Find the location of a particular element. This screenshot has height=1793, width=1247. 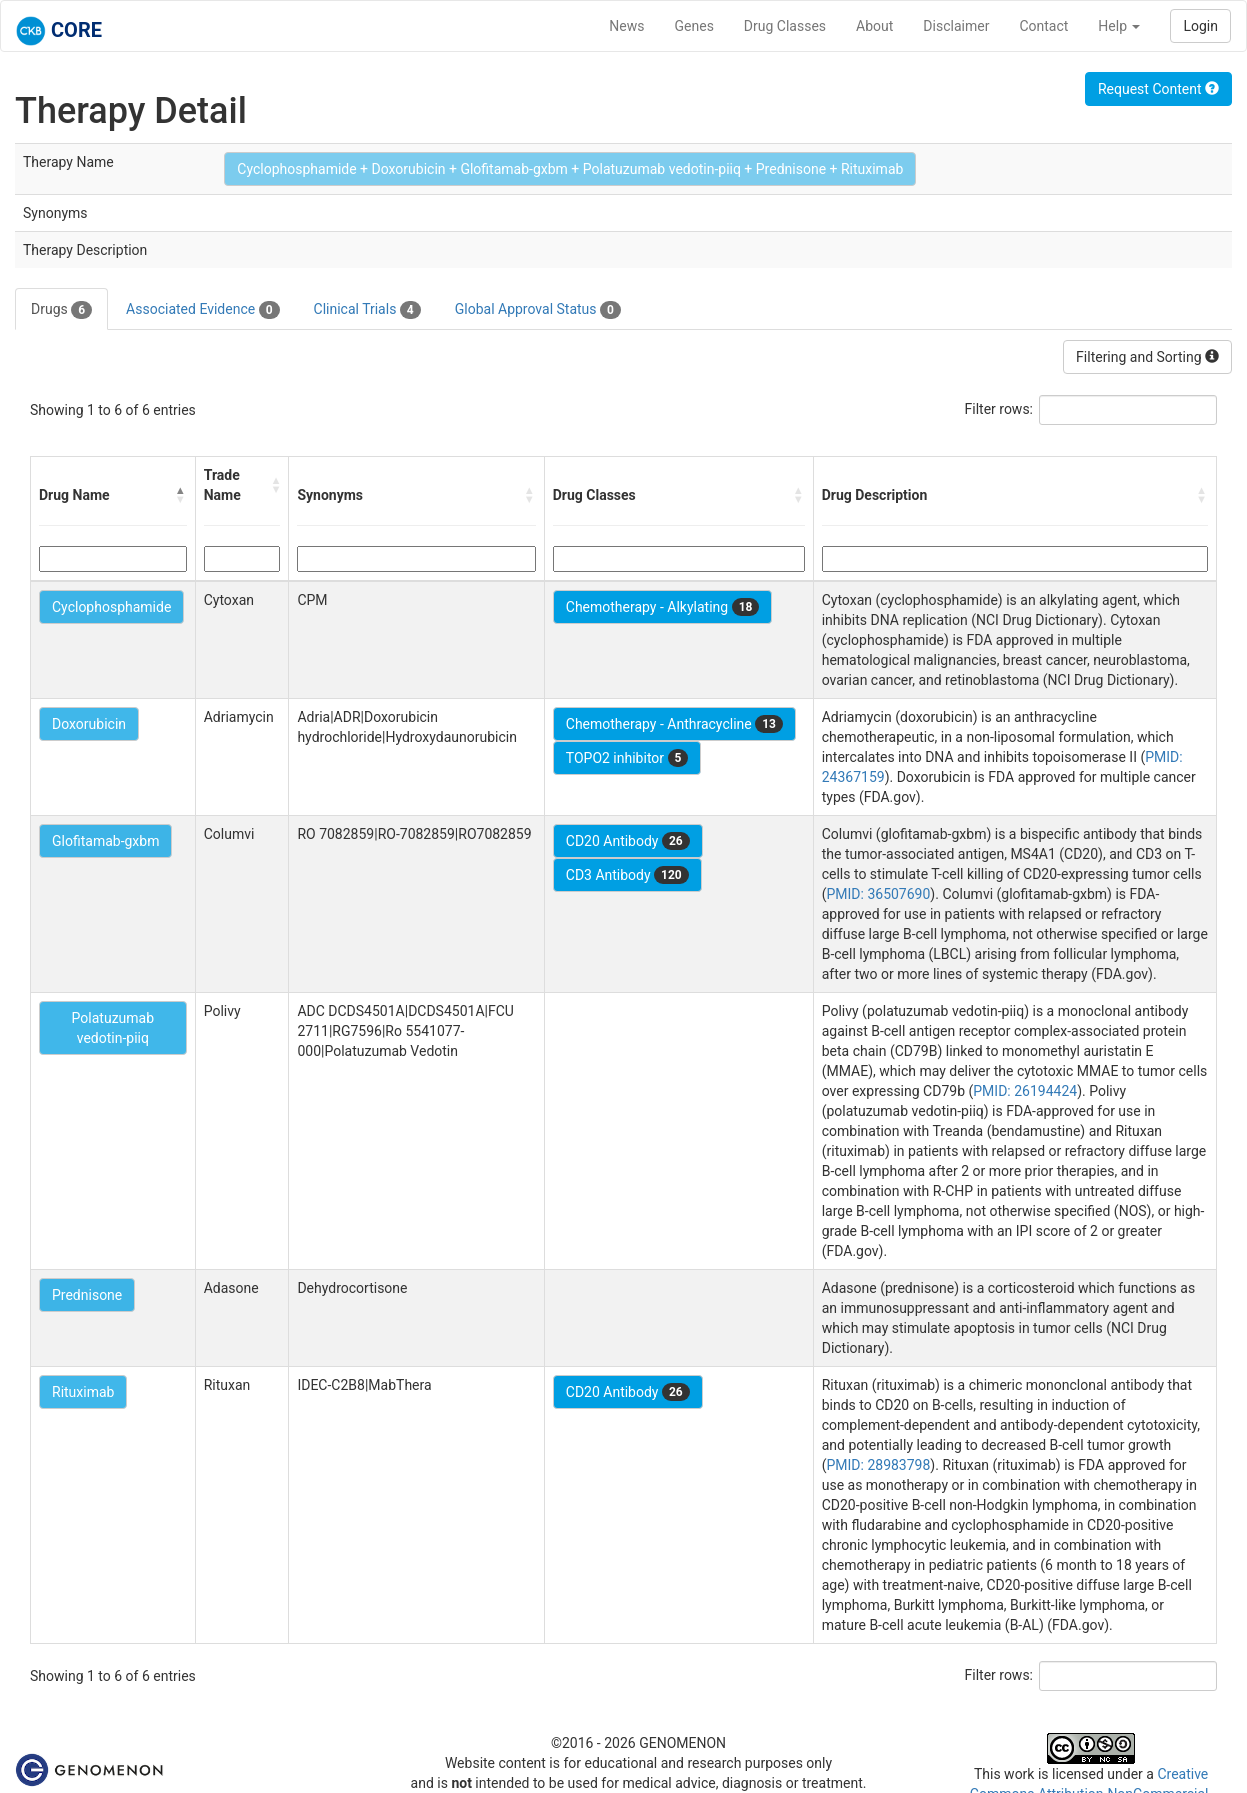

PMID: 28983798 is located at coordinates (878, 1465).